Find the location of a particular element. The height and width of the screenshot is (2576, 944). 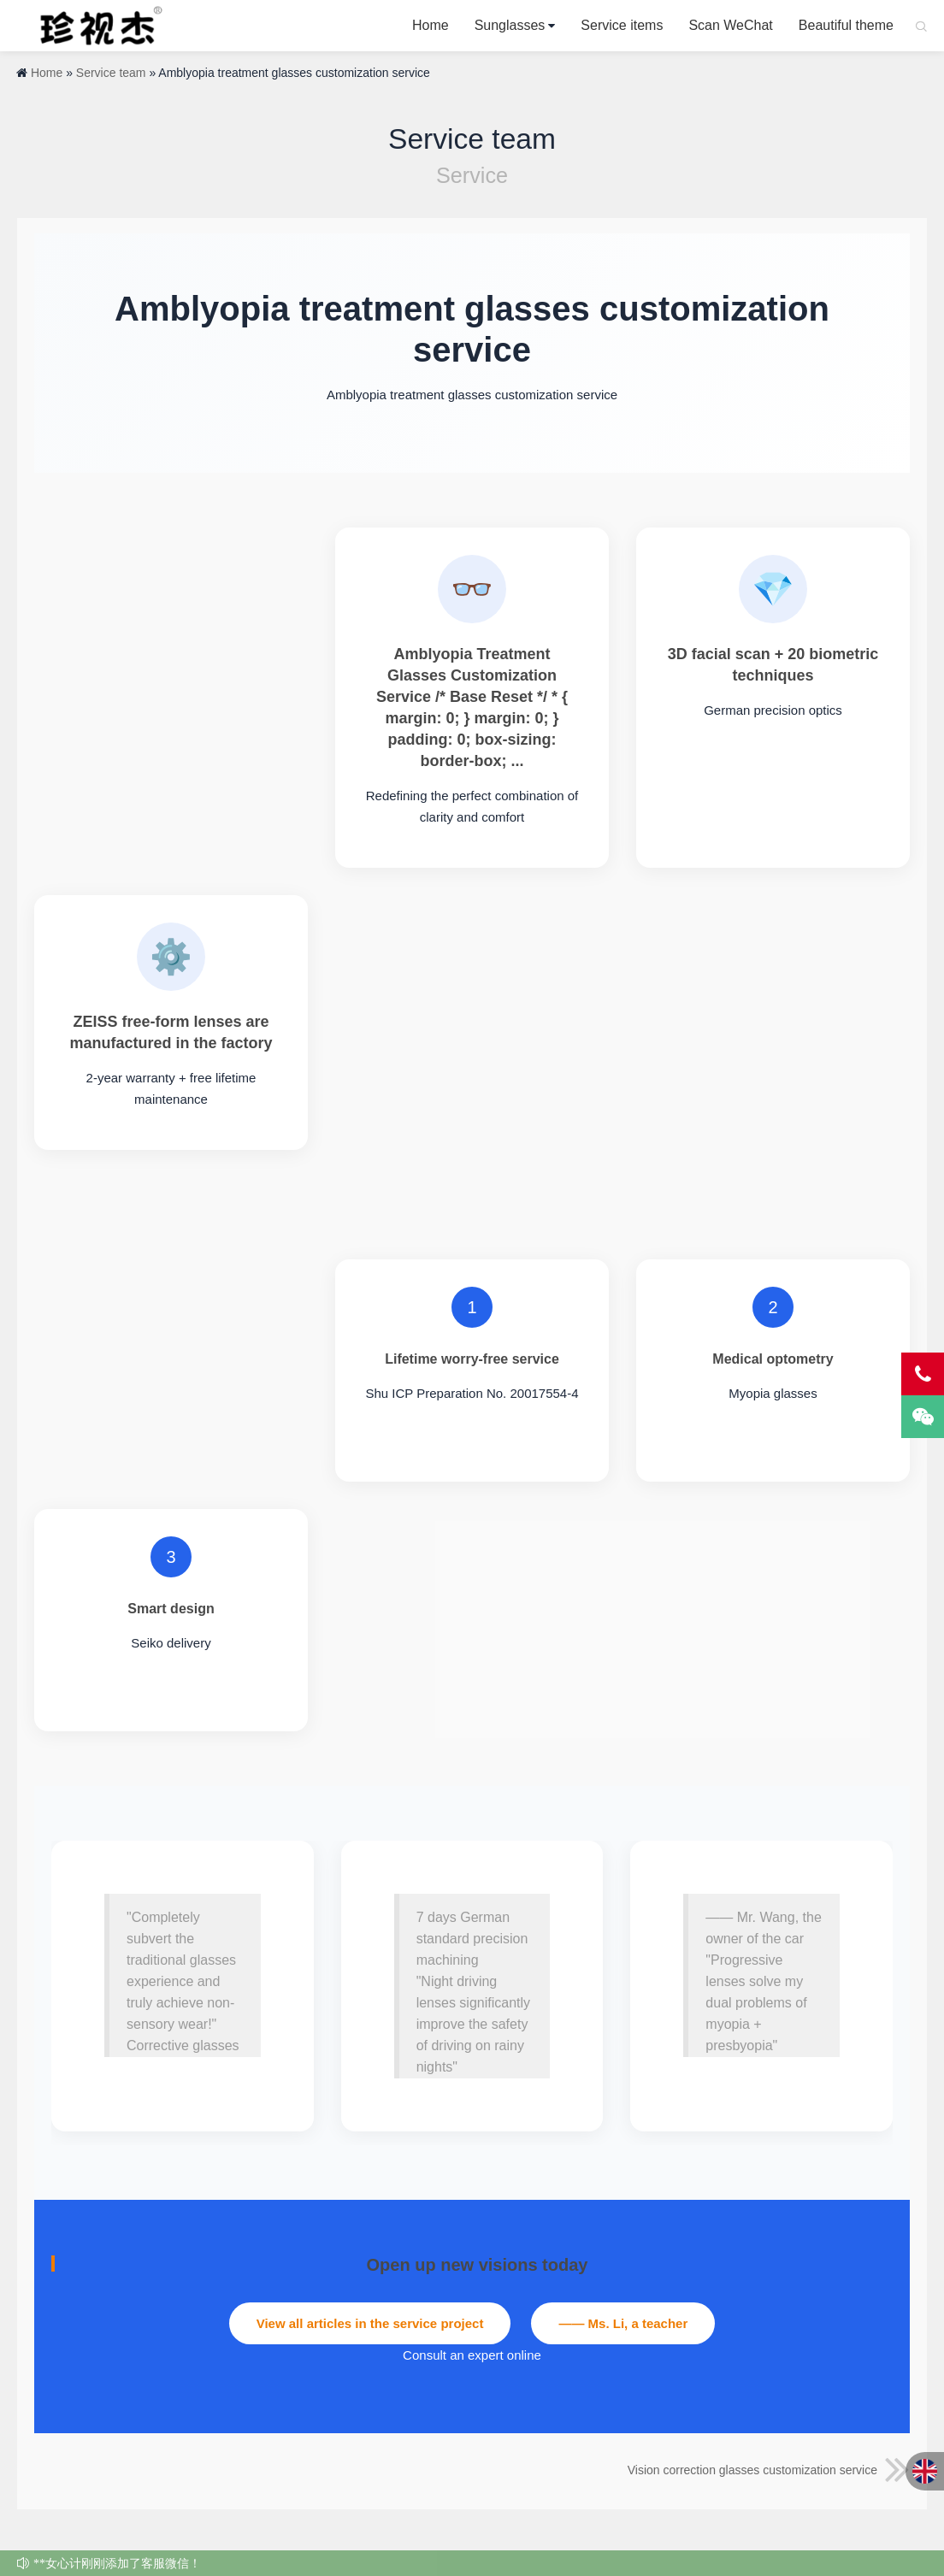

Service team is located at coordinates (111, 73).